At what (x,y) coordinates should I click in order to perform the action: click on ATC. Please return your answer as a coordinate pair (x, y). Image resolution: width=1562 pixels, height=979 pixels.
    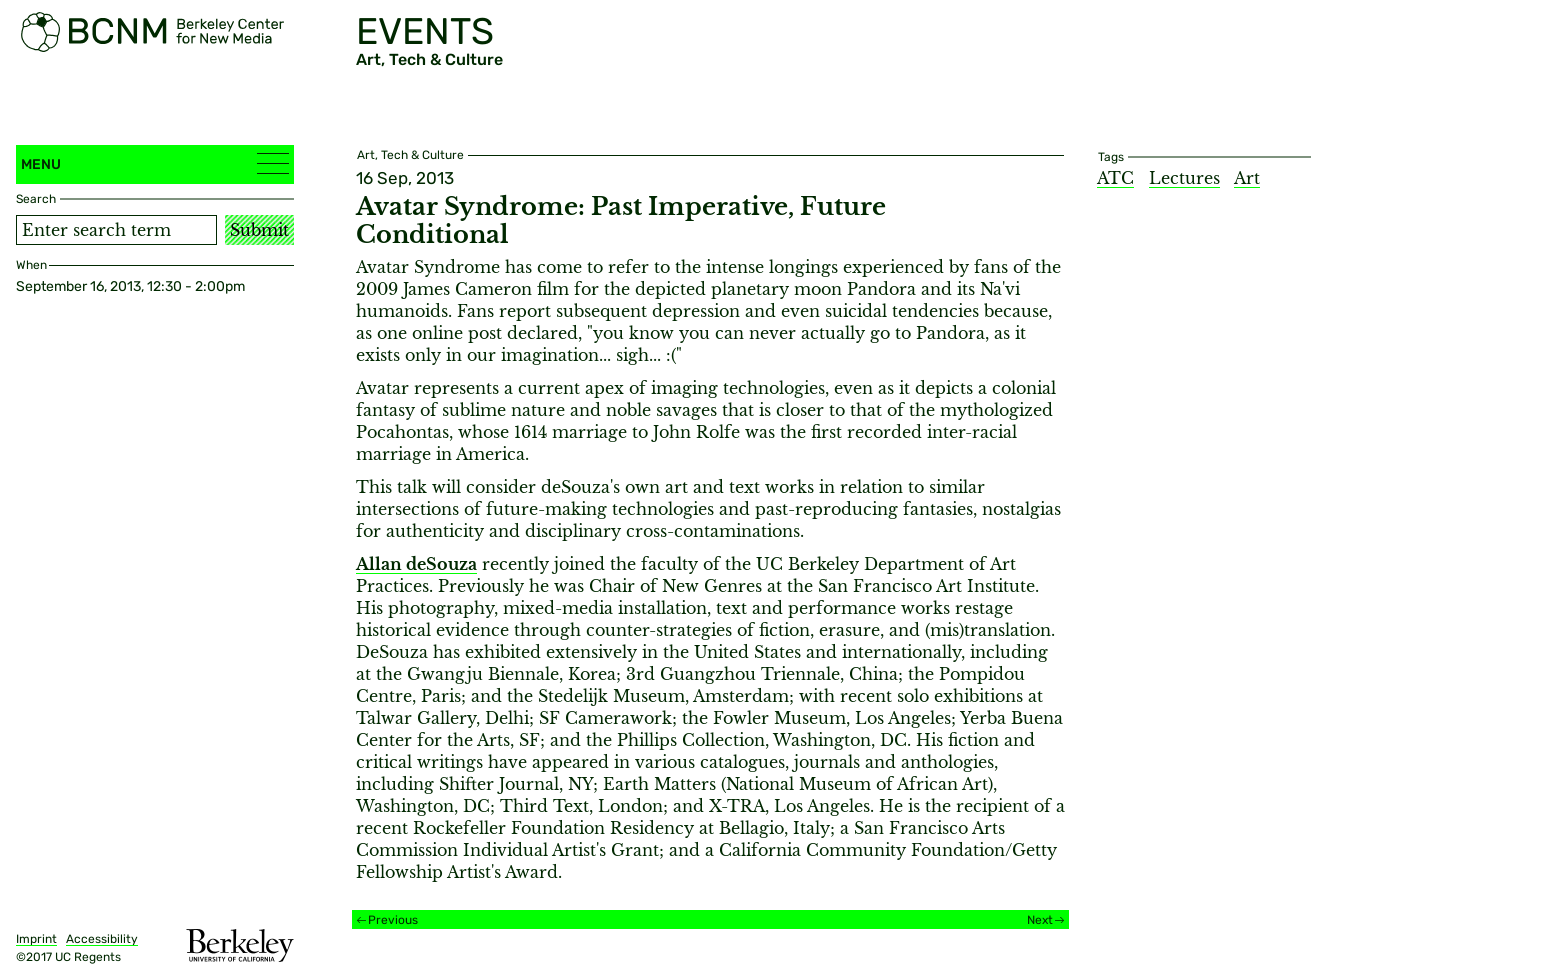
    Looking at the image, I should click on (1115, 178).